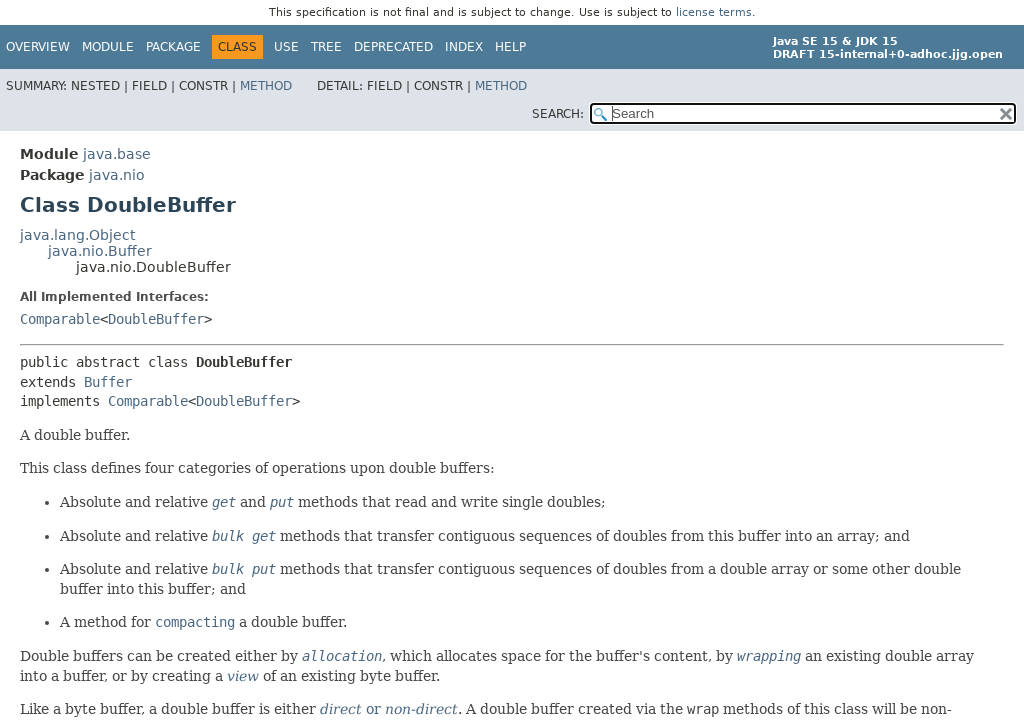  What do you see at coordinates (714, 12) in the screenshot?
I see `license terms` at bounding box center [714, 12].